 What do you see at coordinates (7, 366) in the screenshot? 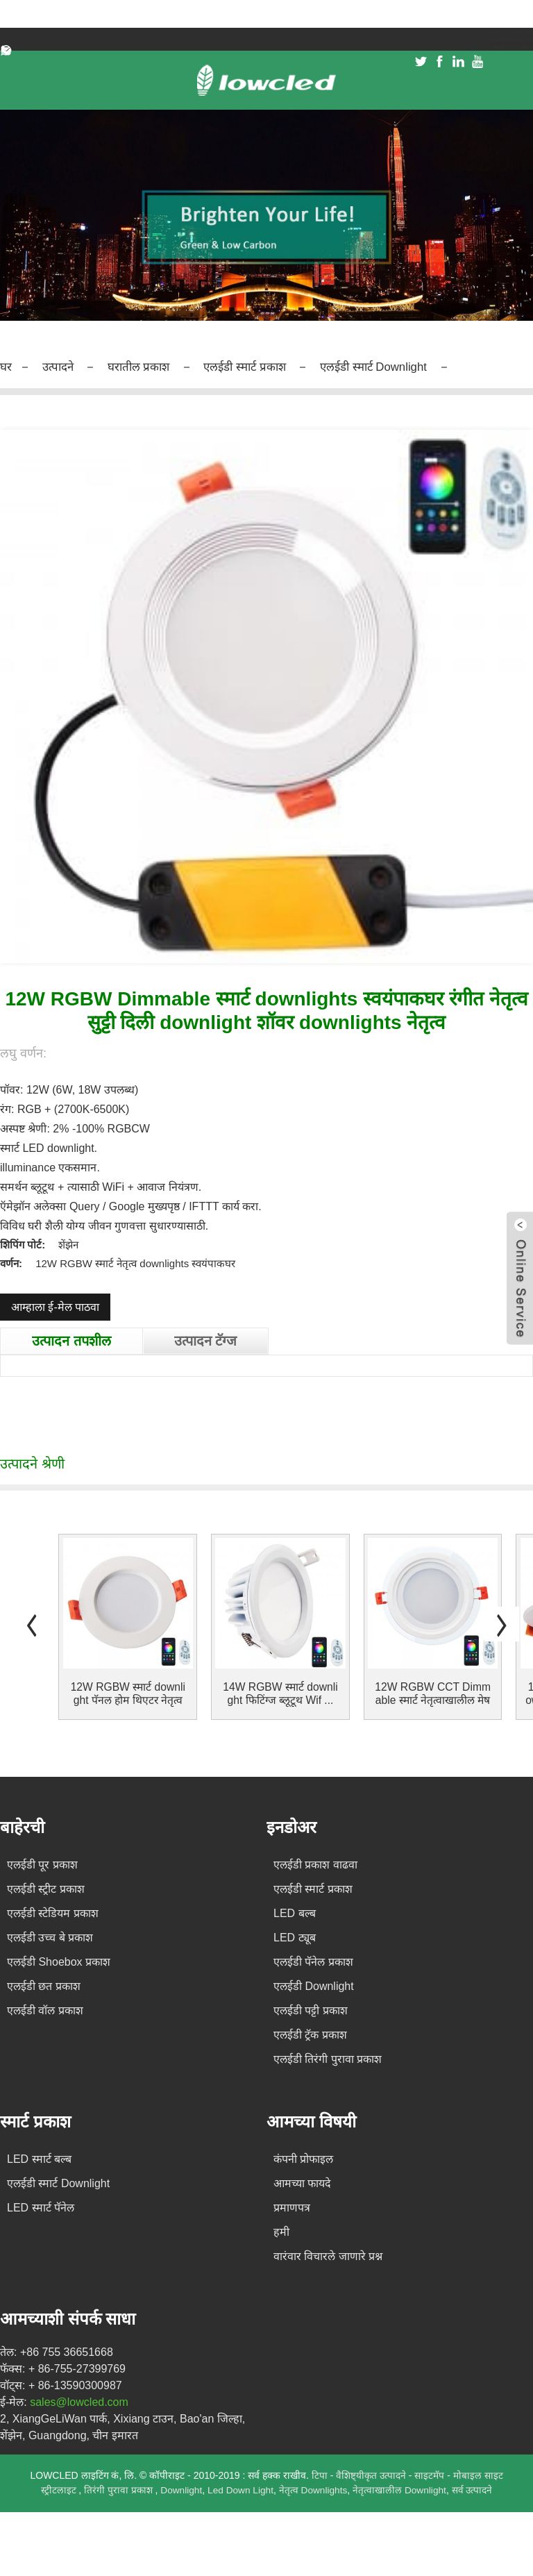
I see `घर` at bounding box center [7, 366].